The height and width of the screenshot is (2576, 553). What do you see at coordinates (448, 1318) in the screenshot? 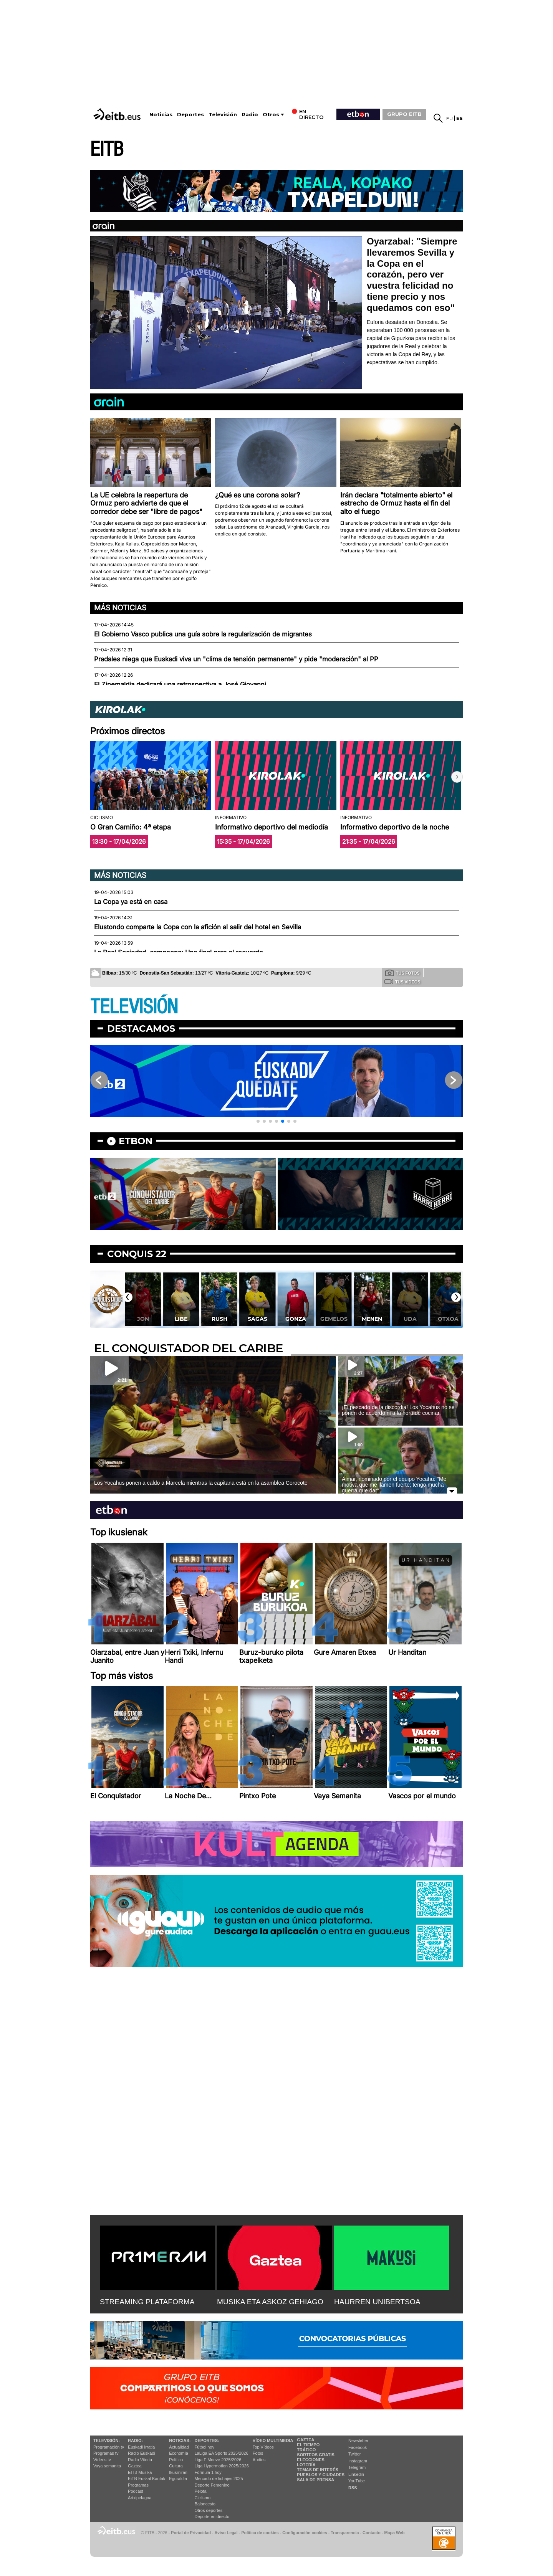
I see `Otxoa` at bounding box center [448, 1318].